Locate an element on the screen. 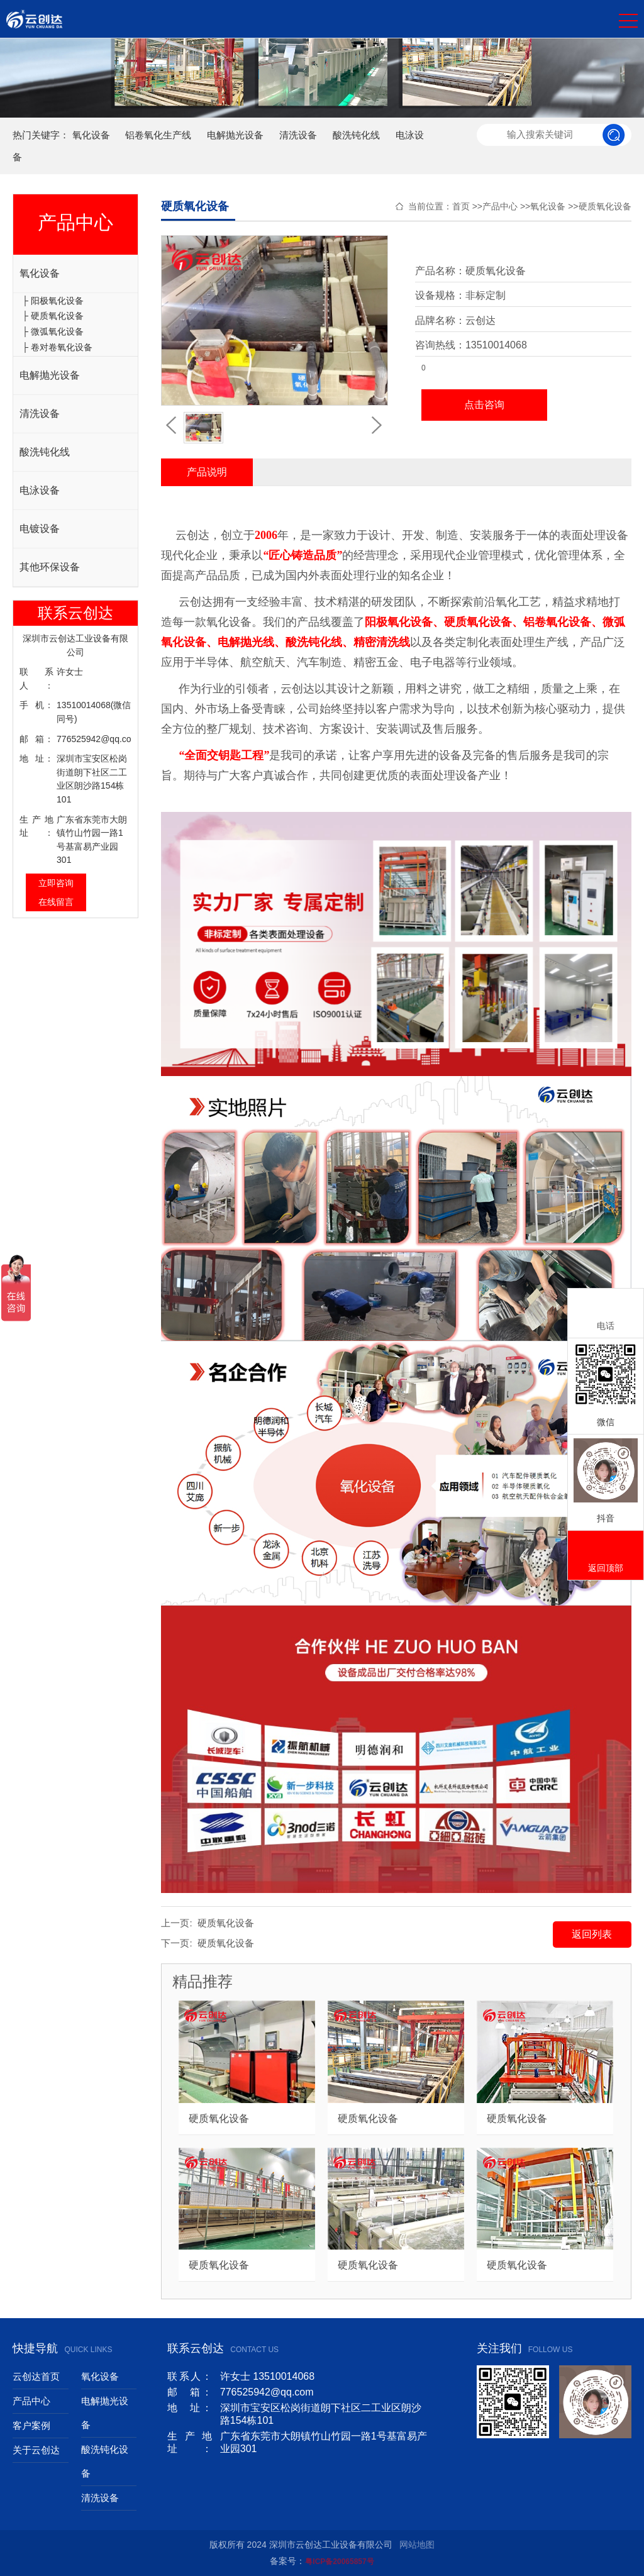  立即咨询 is located at coordinates (56, 883).